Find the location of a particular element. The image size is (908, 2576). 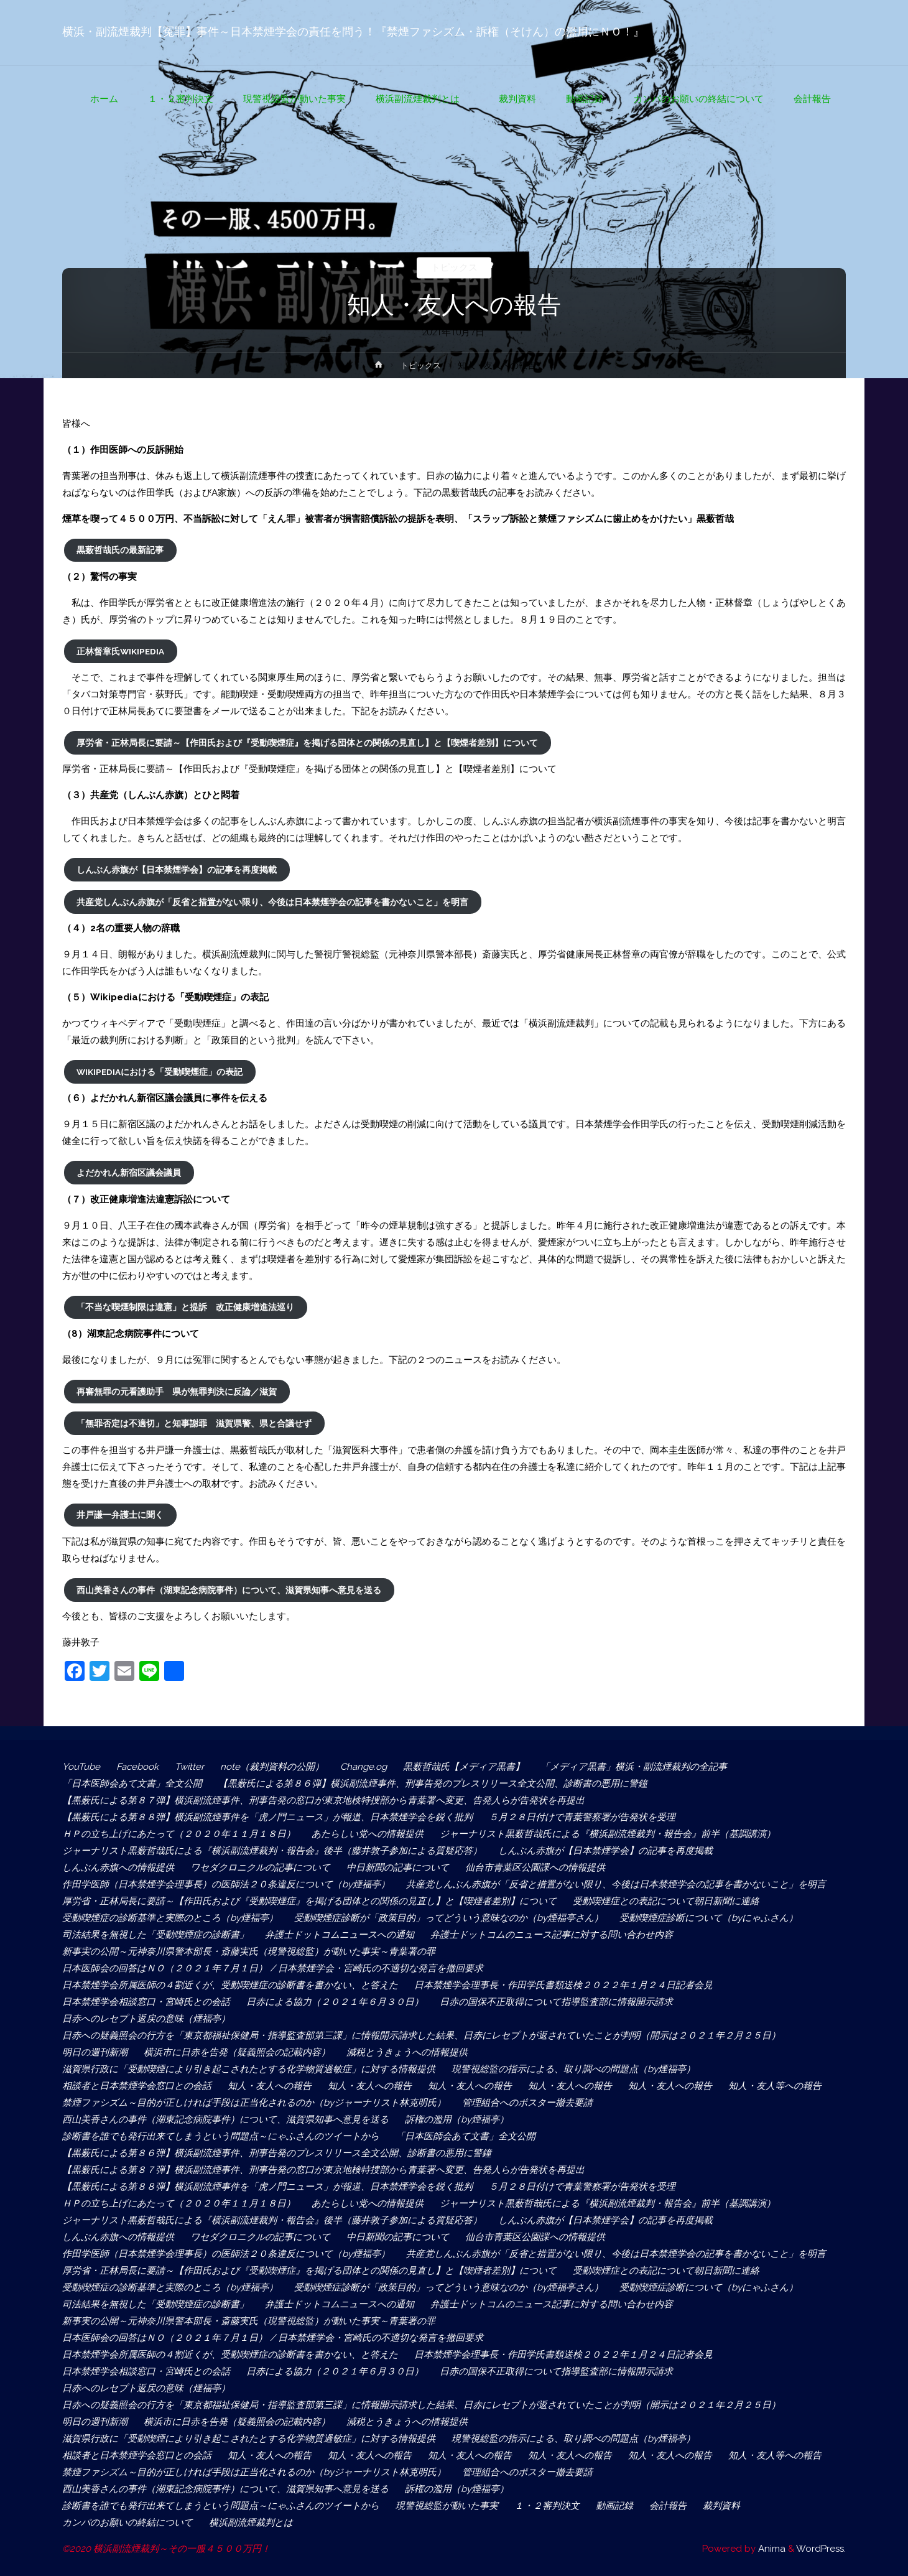

日赤への疑義照会の行方を「東京都福祉保健局・指導監査部第三課」に情報開示請求した結果、日赤にレセプトが返されていたことが判明（開示は２０２１年２月２５日） is located at coordinates (421, 2035).